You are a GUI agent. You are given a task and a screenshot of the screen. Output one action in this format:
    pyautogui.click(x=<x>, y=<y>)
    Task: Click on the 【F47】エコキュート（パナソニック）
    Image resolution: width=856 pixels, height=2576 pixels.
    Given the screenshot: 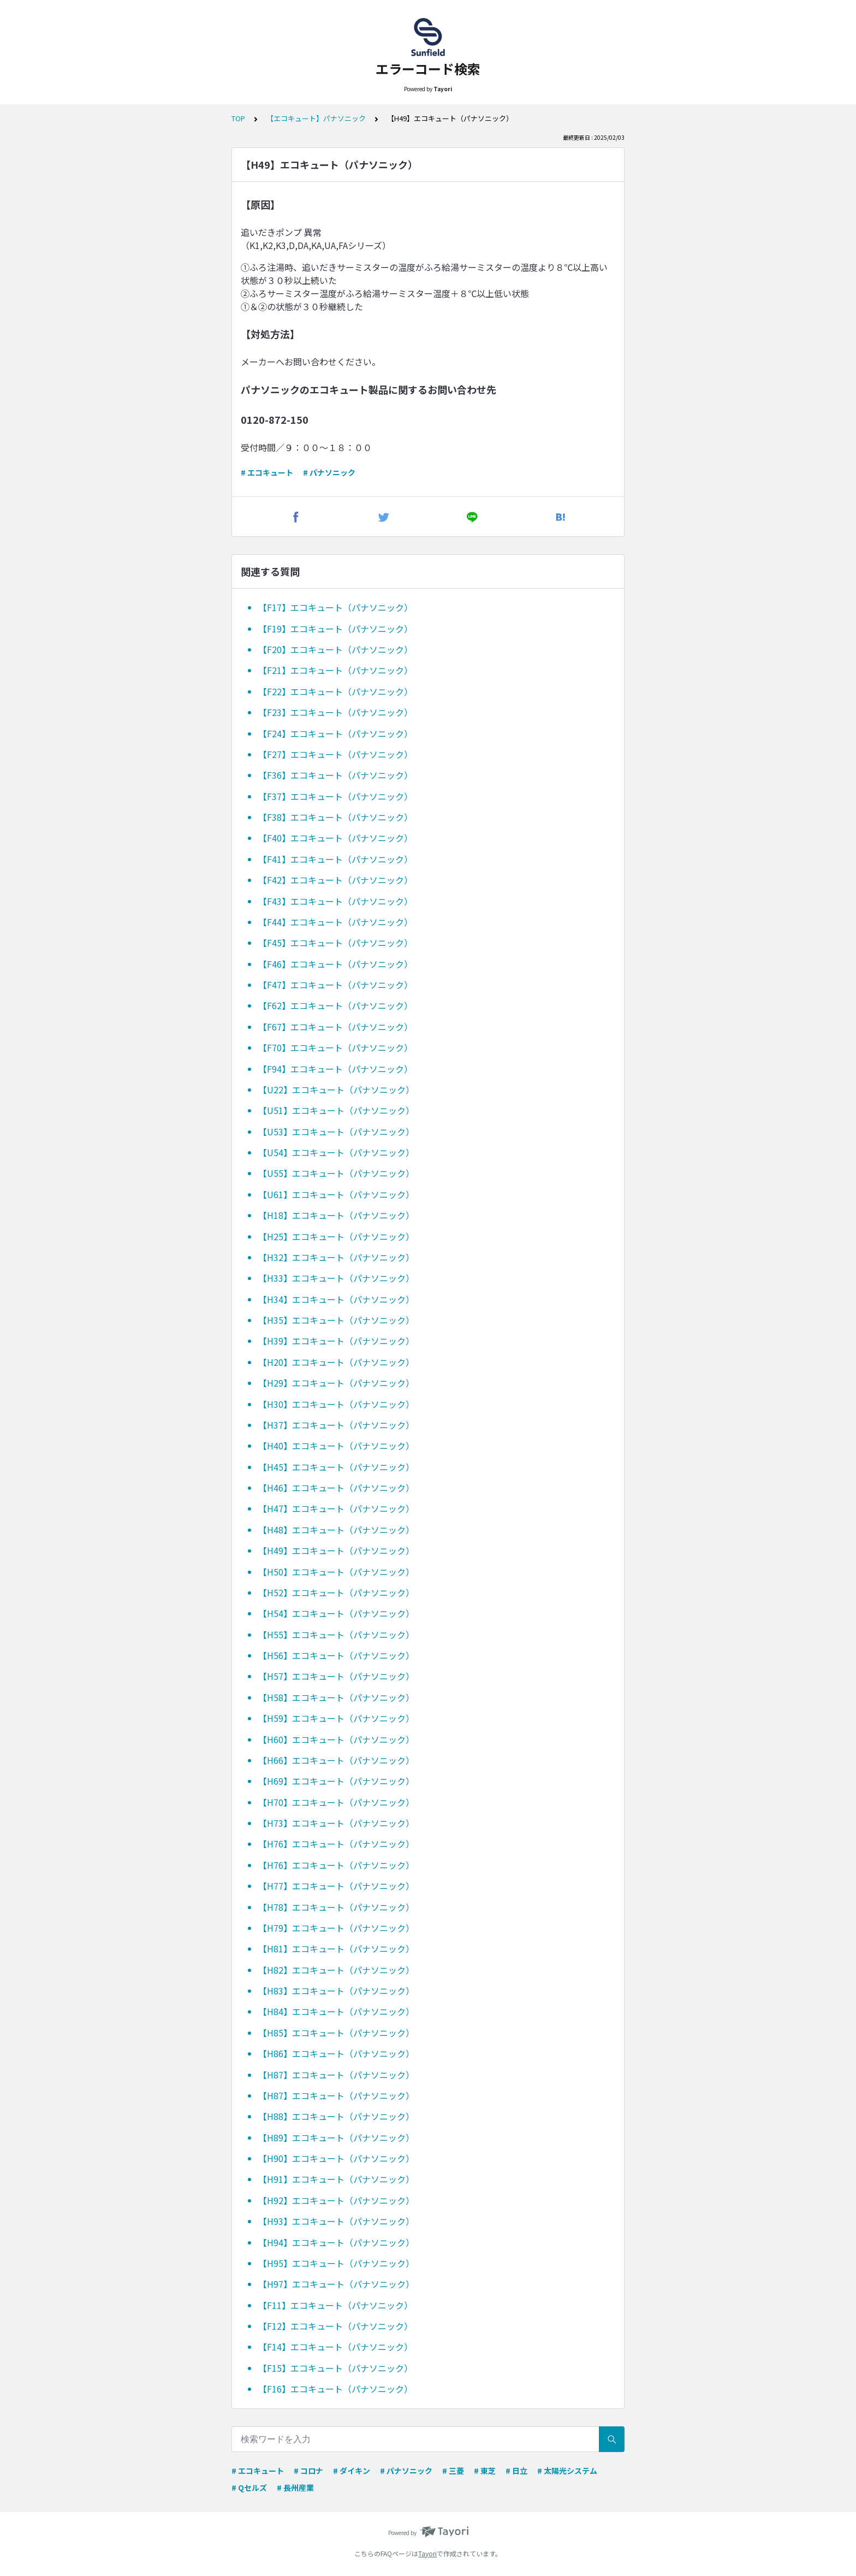 What is the action you would take?
    pyautogui.click(x=335, y=984)
    